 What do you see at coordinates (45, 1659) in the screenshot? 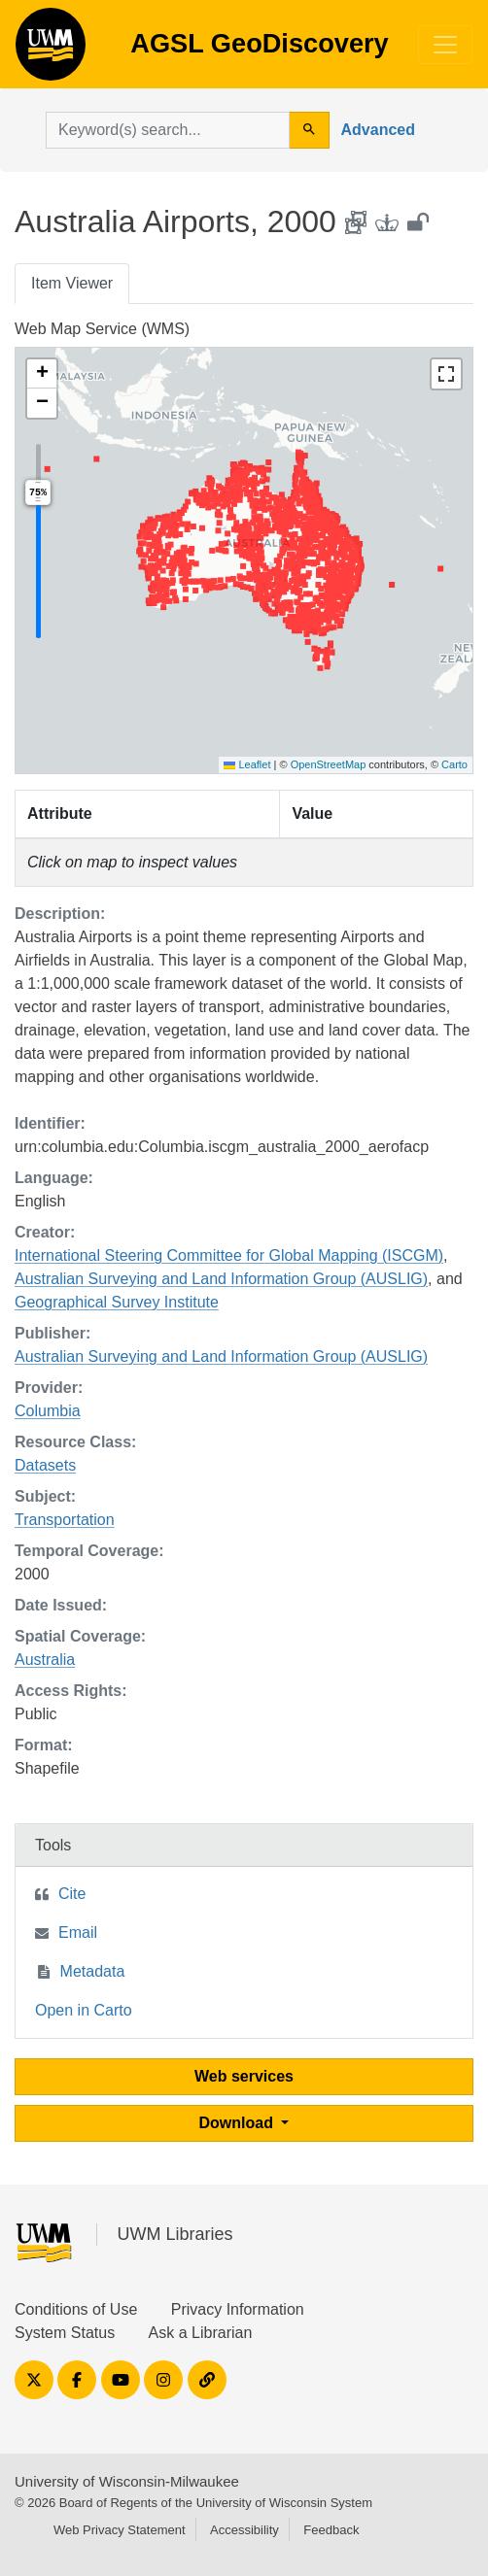
I see `Australia` at bounding box center [45, 1659].